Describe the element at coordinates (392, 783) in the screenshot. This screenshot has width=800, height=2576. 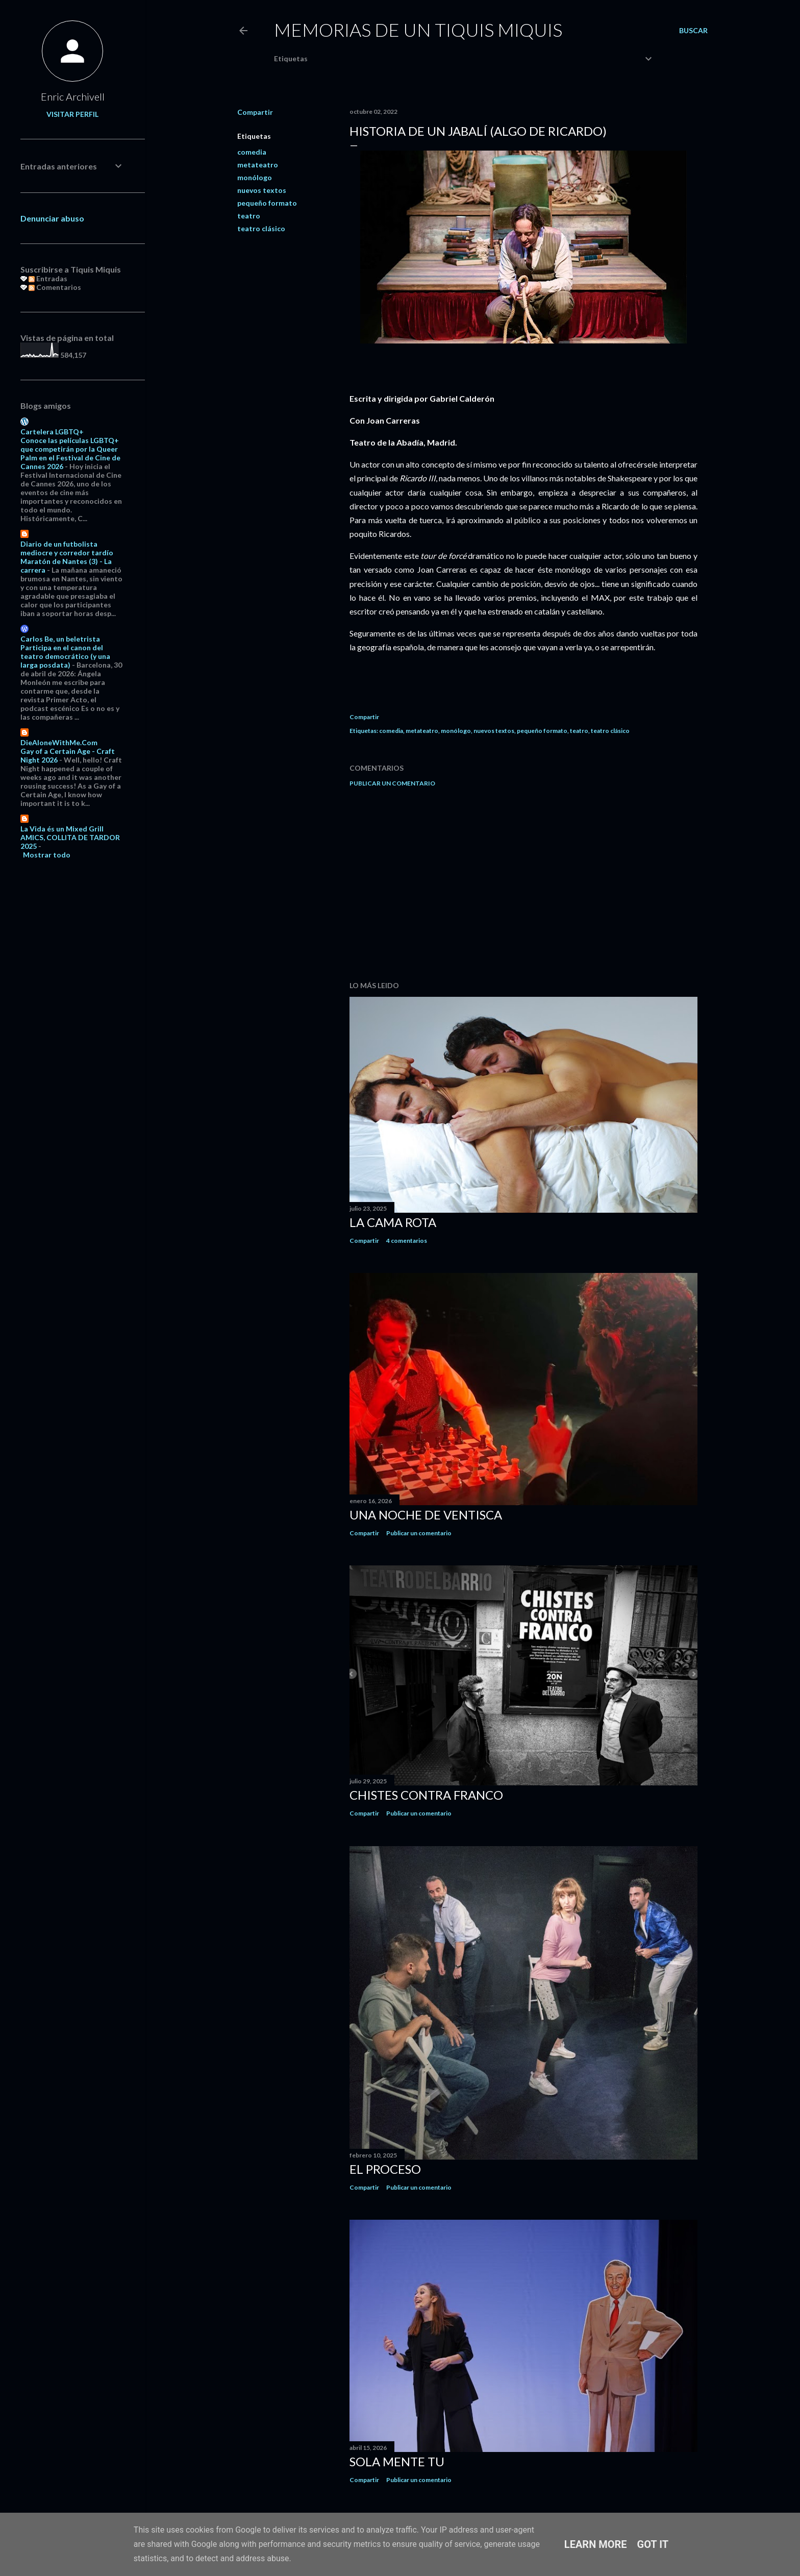
I see `Publicar un comentario` at that location.